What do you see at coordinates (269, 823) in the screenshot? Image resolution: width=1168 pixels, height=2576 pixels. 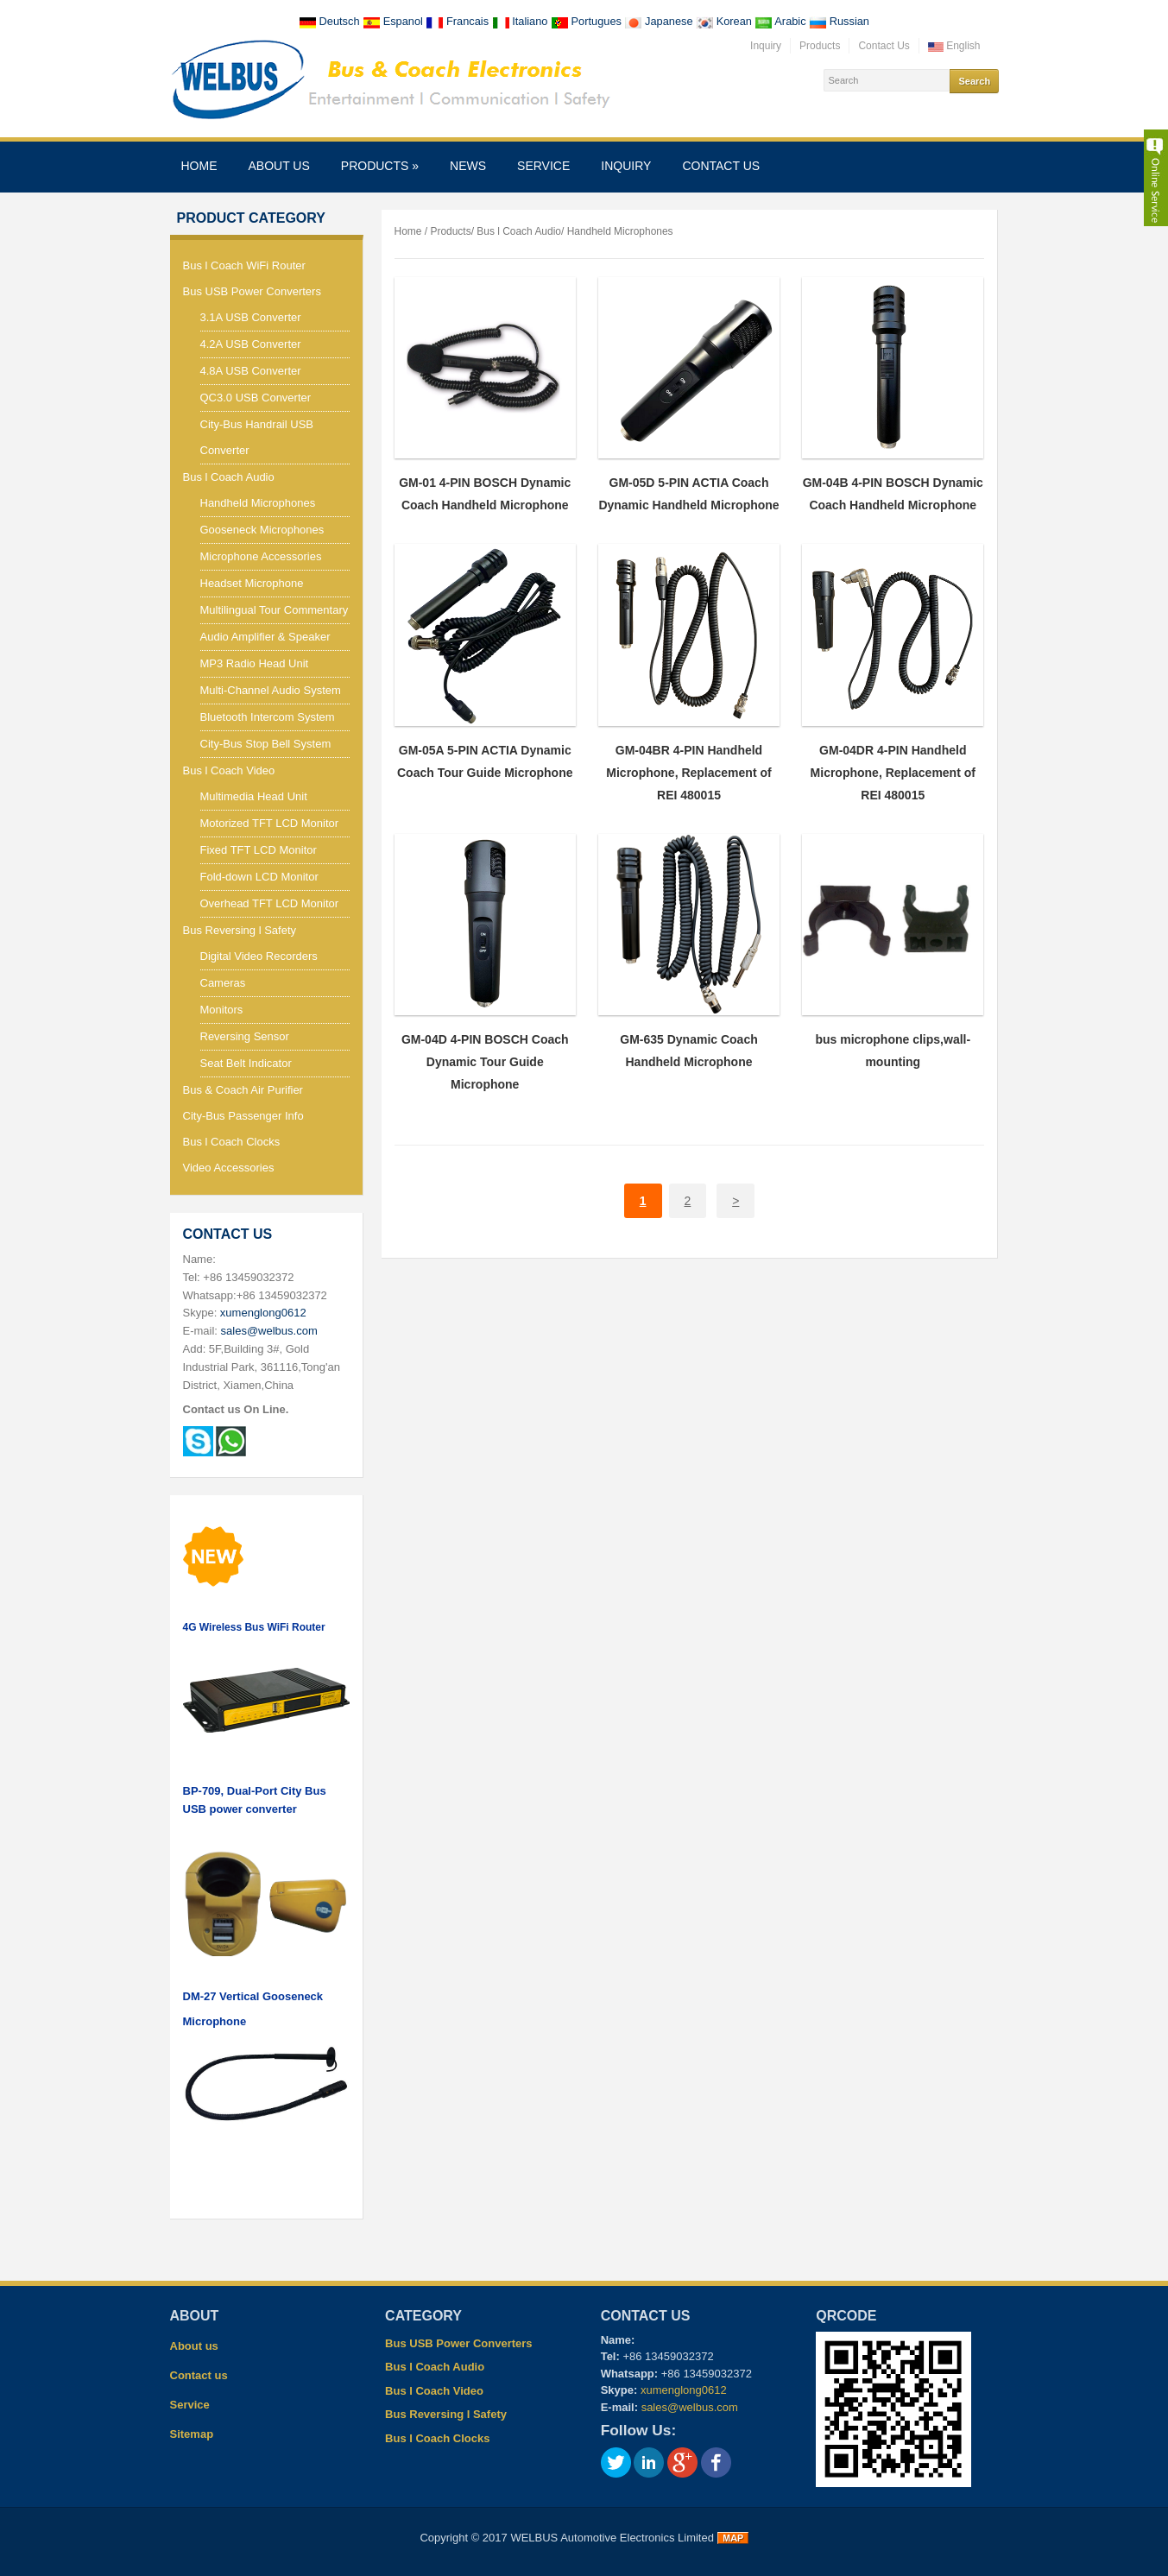 I see `Motorized TFT LCD Monitor` at bounding box center [269, 823].